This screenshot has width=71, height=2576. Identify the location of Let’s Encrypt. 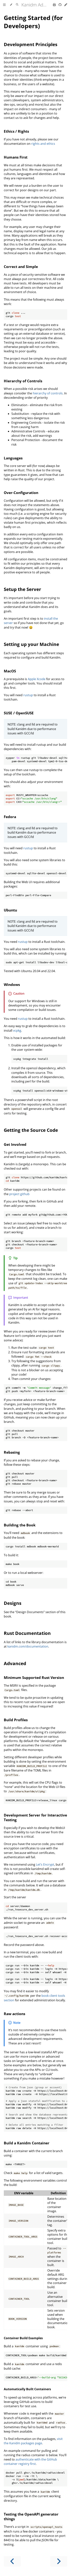
(45, 1864).